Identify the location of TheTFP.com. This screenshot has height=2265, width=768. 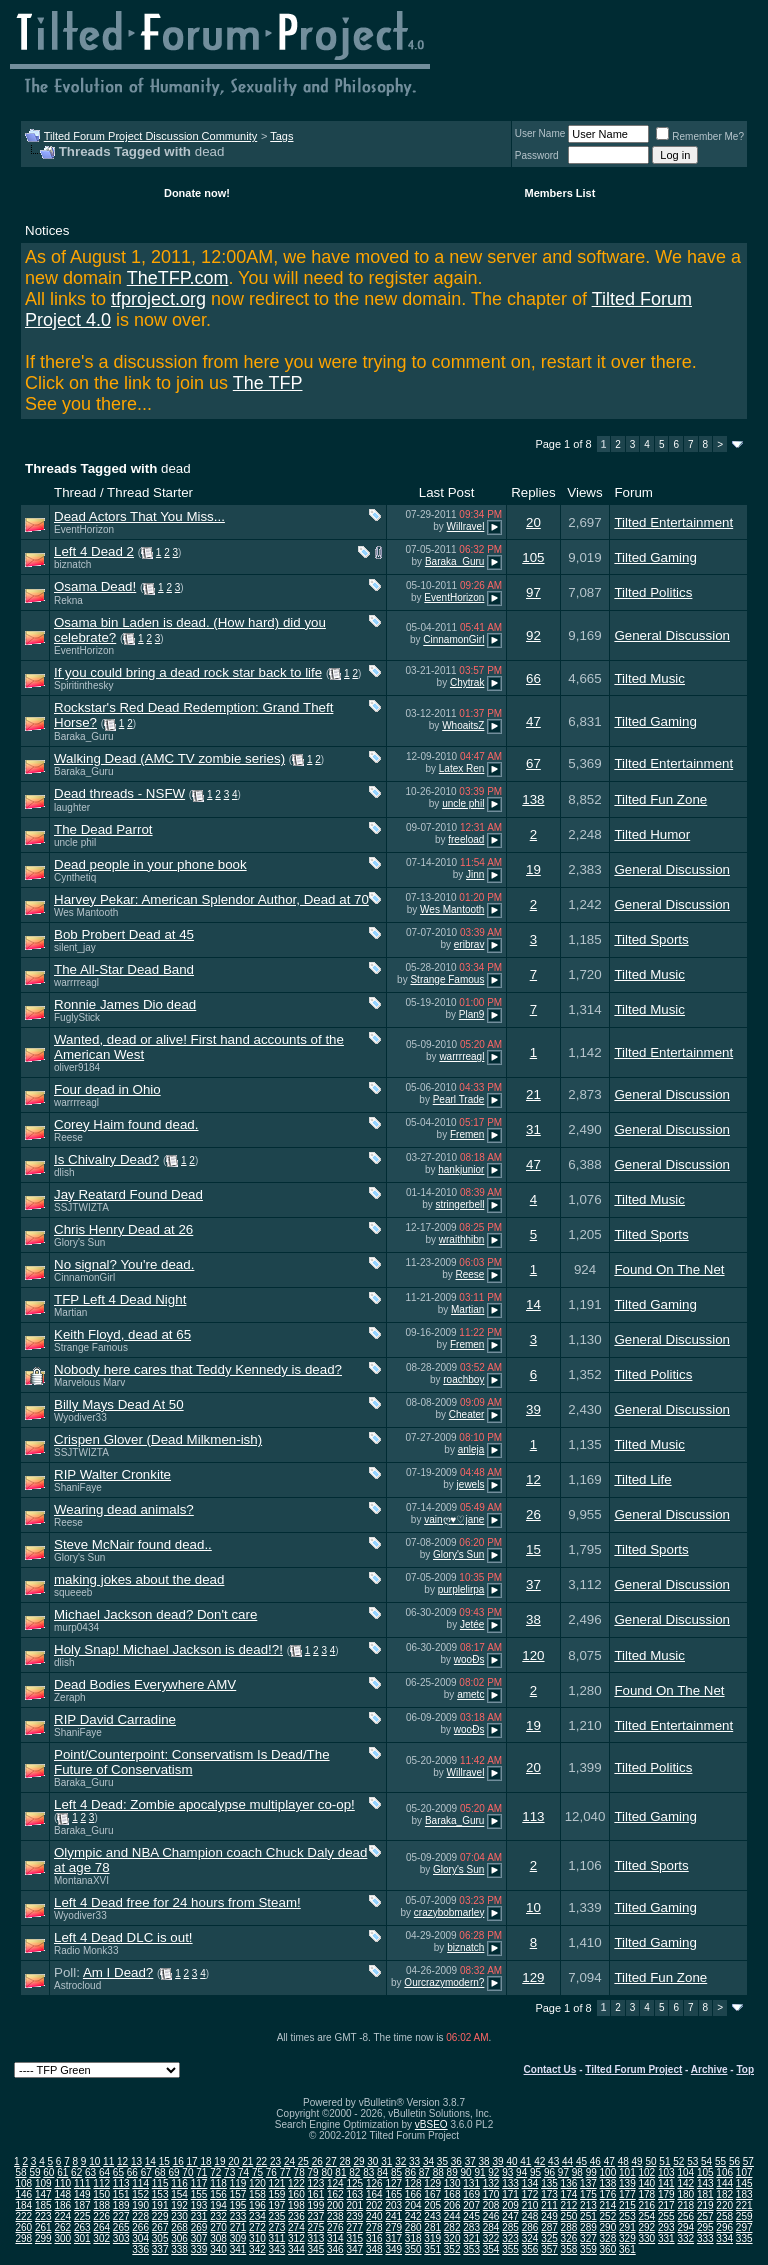
(178, 278).